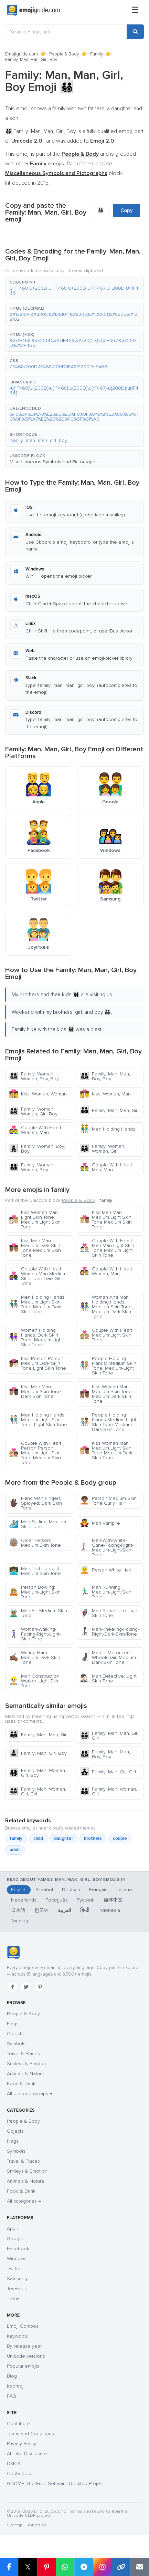  I want to click on [Pinterest], so click(39, 1986).